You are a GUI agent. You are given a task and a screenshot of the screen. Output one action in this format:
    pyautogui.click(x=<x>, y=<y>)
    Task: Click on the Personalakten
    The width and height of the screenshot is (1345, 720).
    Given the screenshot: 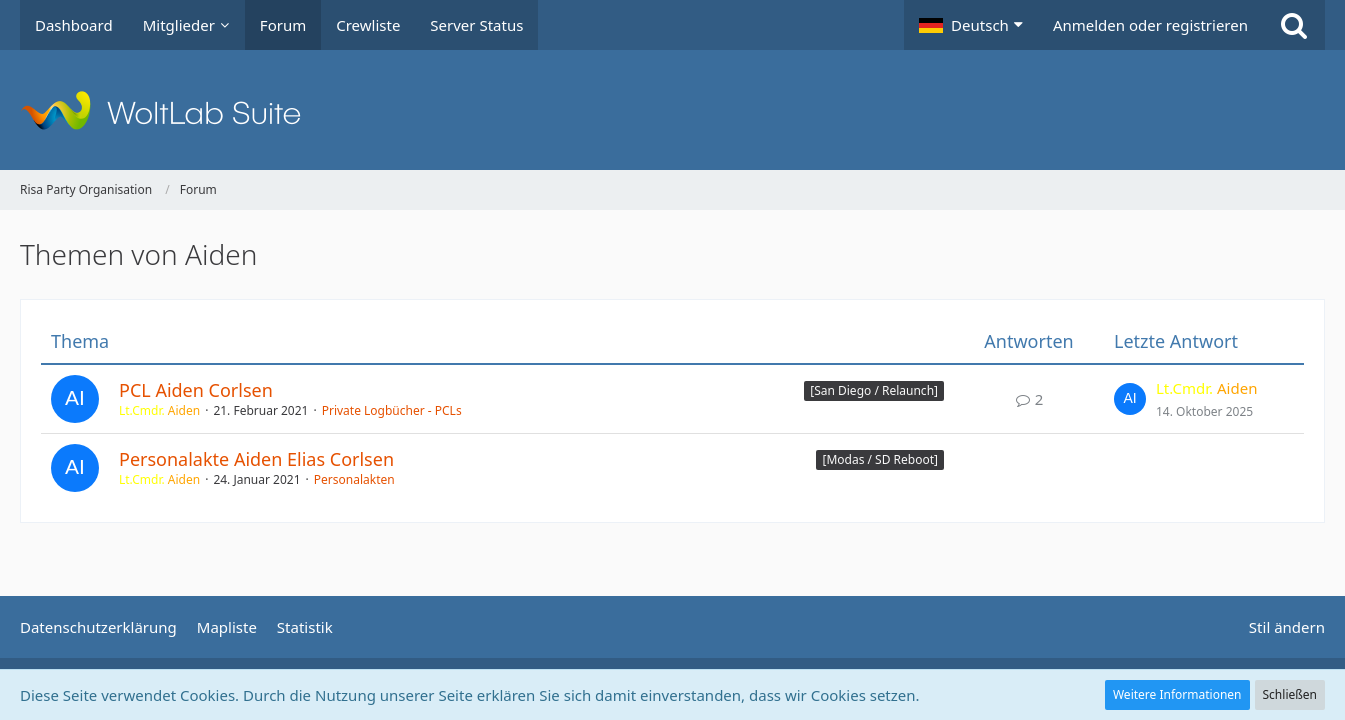 What is the action you would take?
    pyautogui.click(x=354, y=479)
    